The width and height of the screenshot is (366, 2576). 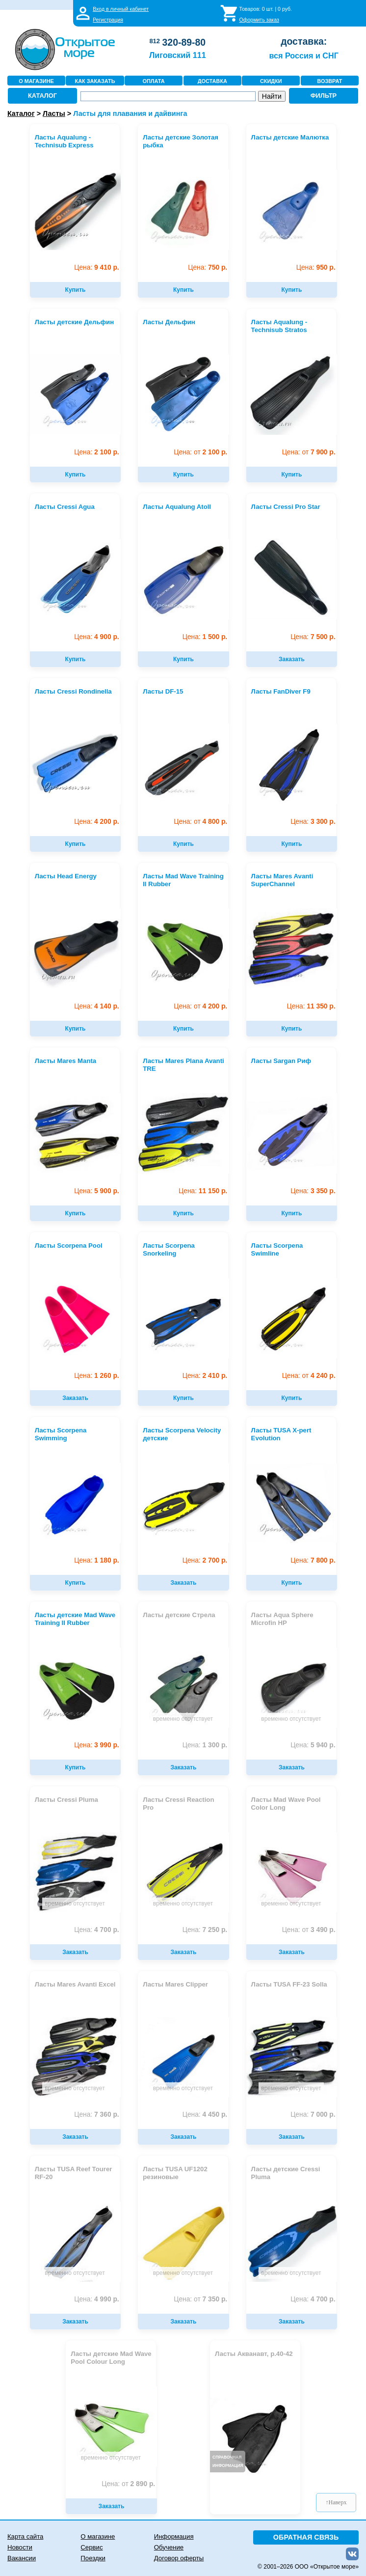 I want to click on 7 360 р., so click(x=96, y=2114).